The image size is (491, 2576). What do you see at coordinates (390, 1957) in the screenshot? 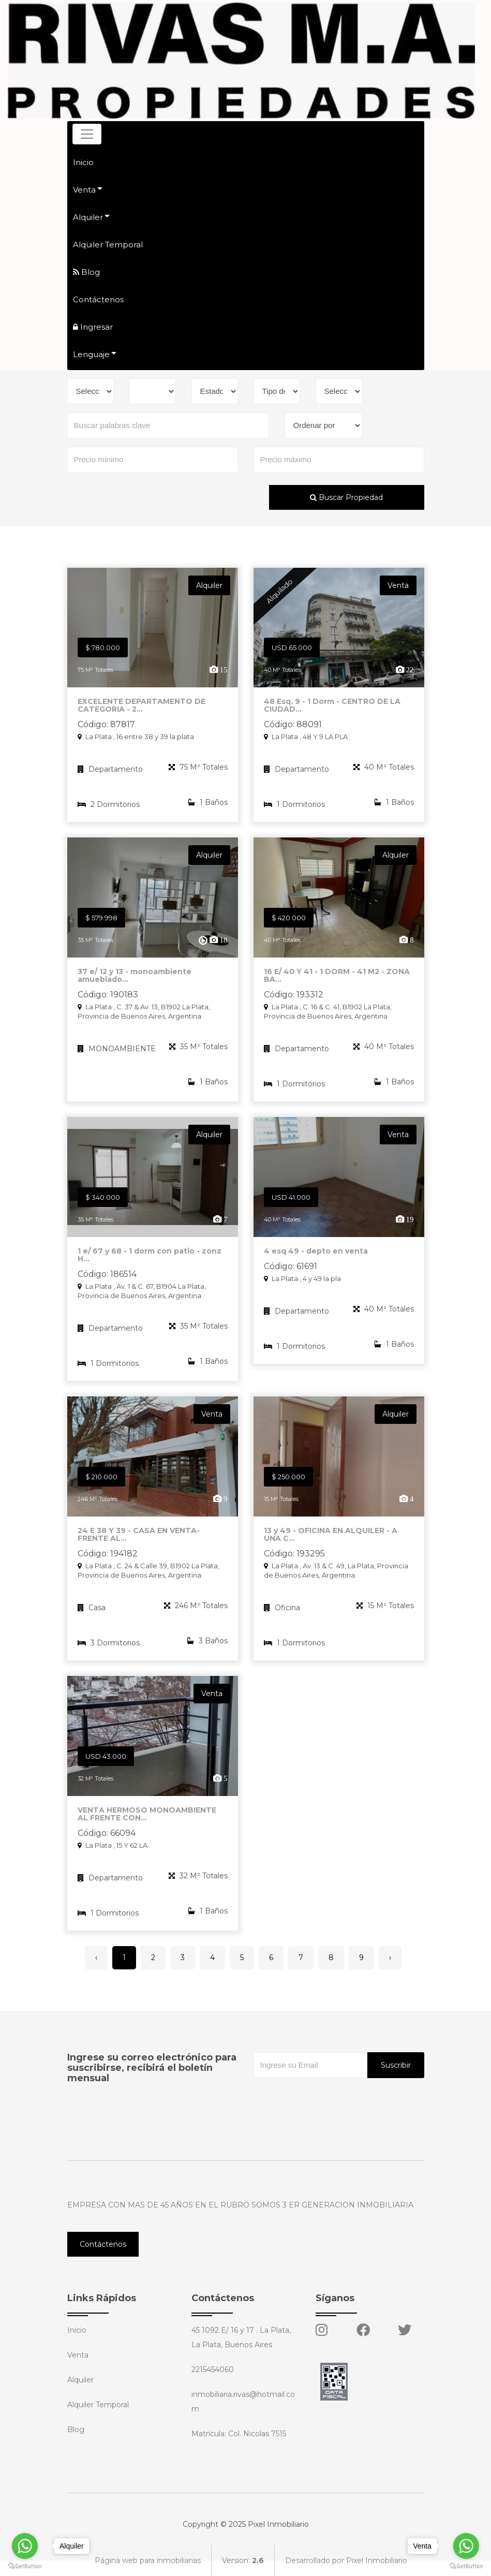
I see `› [Siguiente »]` at bounding box center [390, 1957].